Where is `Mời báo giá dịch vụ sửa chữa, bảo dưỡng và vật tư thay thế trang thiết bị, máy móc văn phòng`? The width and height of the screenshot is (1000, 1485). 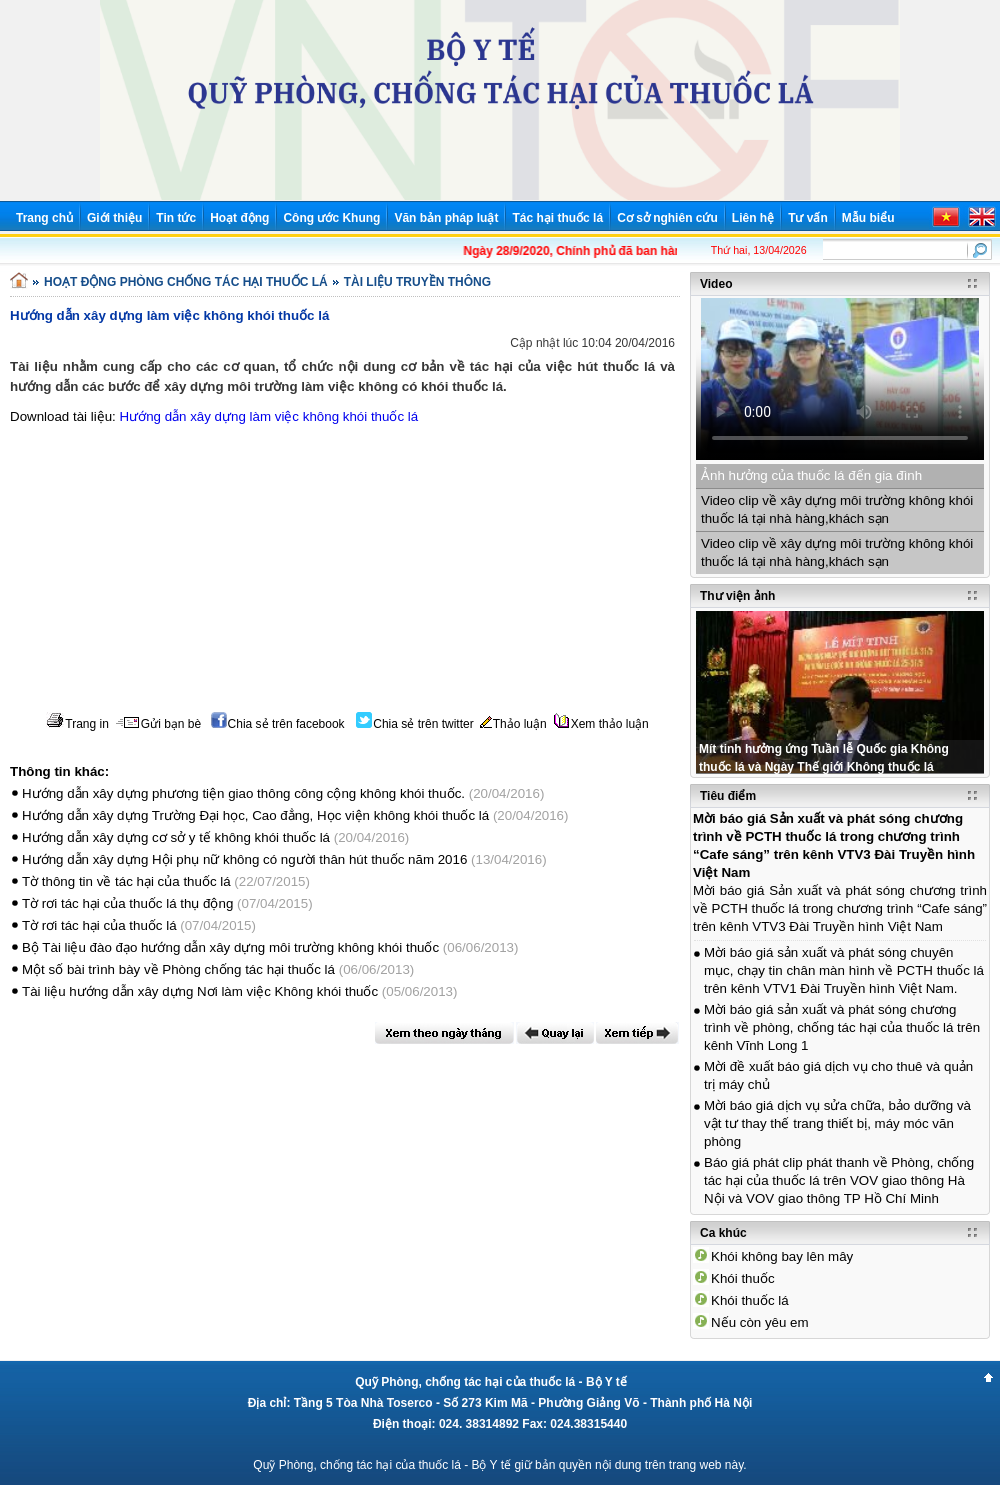 Mời báo giá dịch vụ sửa chữa, bảo dưỡng và vật tư thay thế trang thiết bị, máy móc văn phòng is located at coordinates (837, 1123).